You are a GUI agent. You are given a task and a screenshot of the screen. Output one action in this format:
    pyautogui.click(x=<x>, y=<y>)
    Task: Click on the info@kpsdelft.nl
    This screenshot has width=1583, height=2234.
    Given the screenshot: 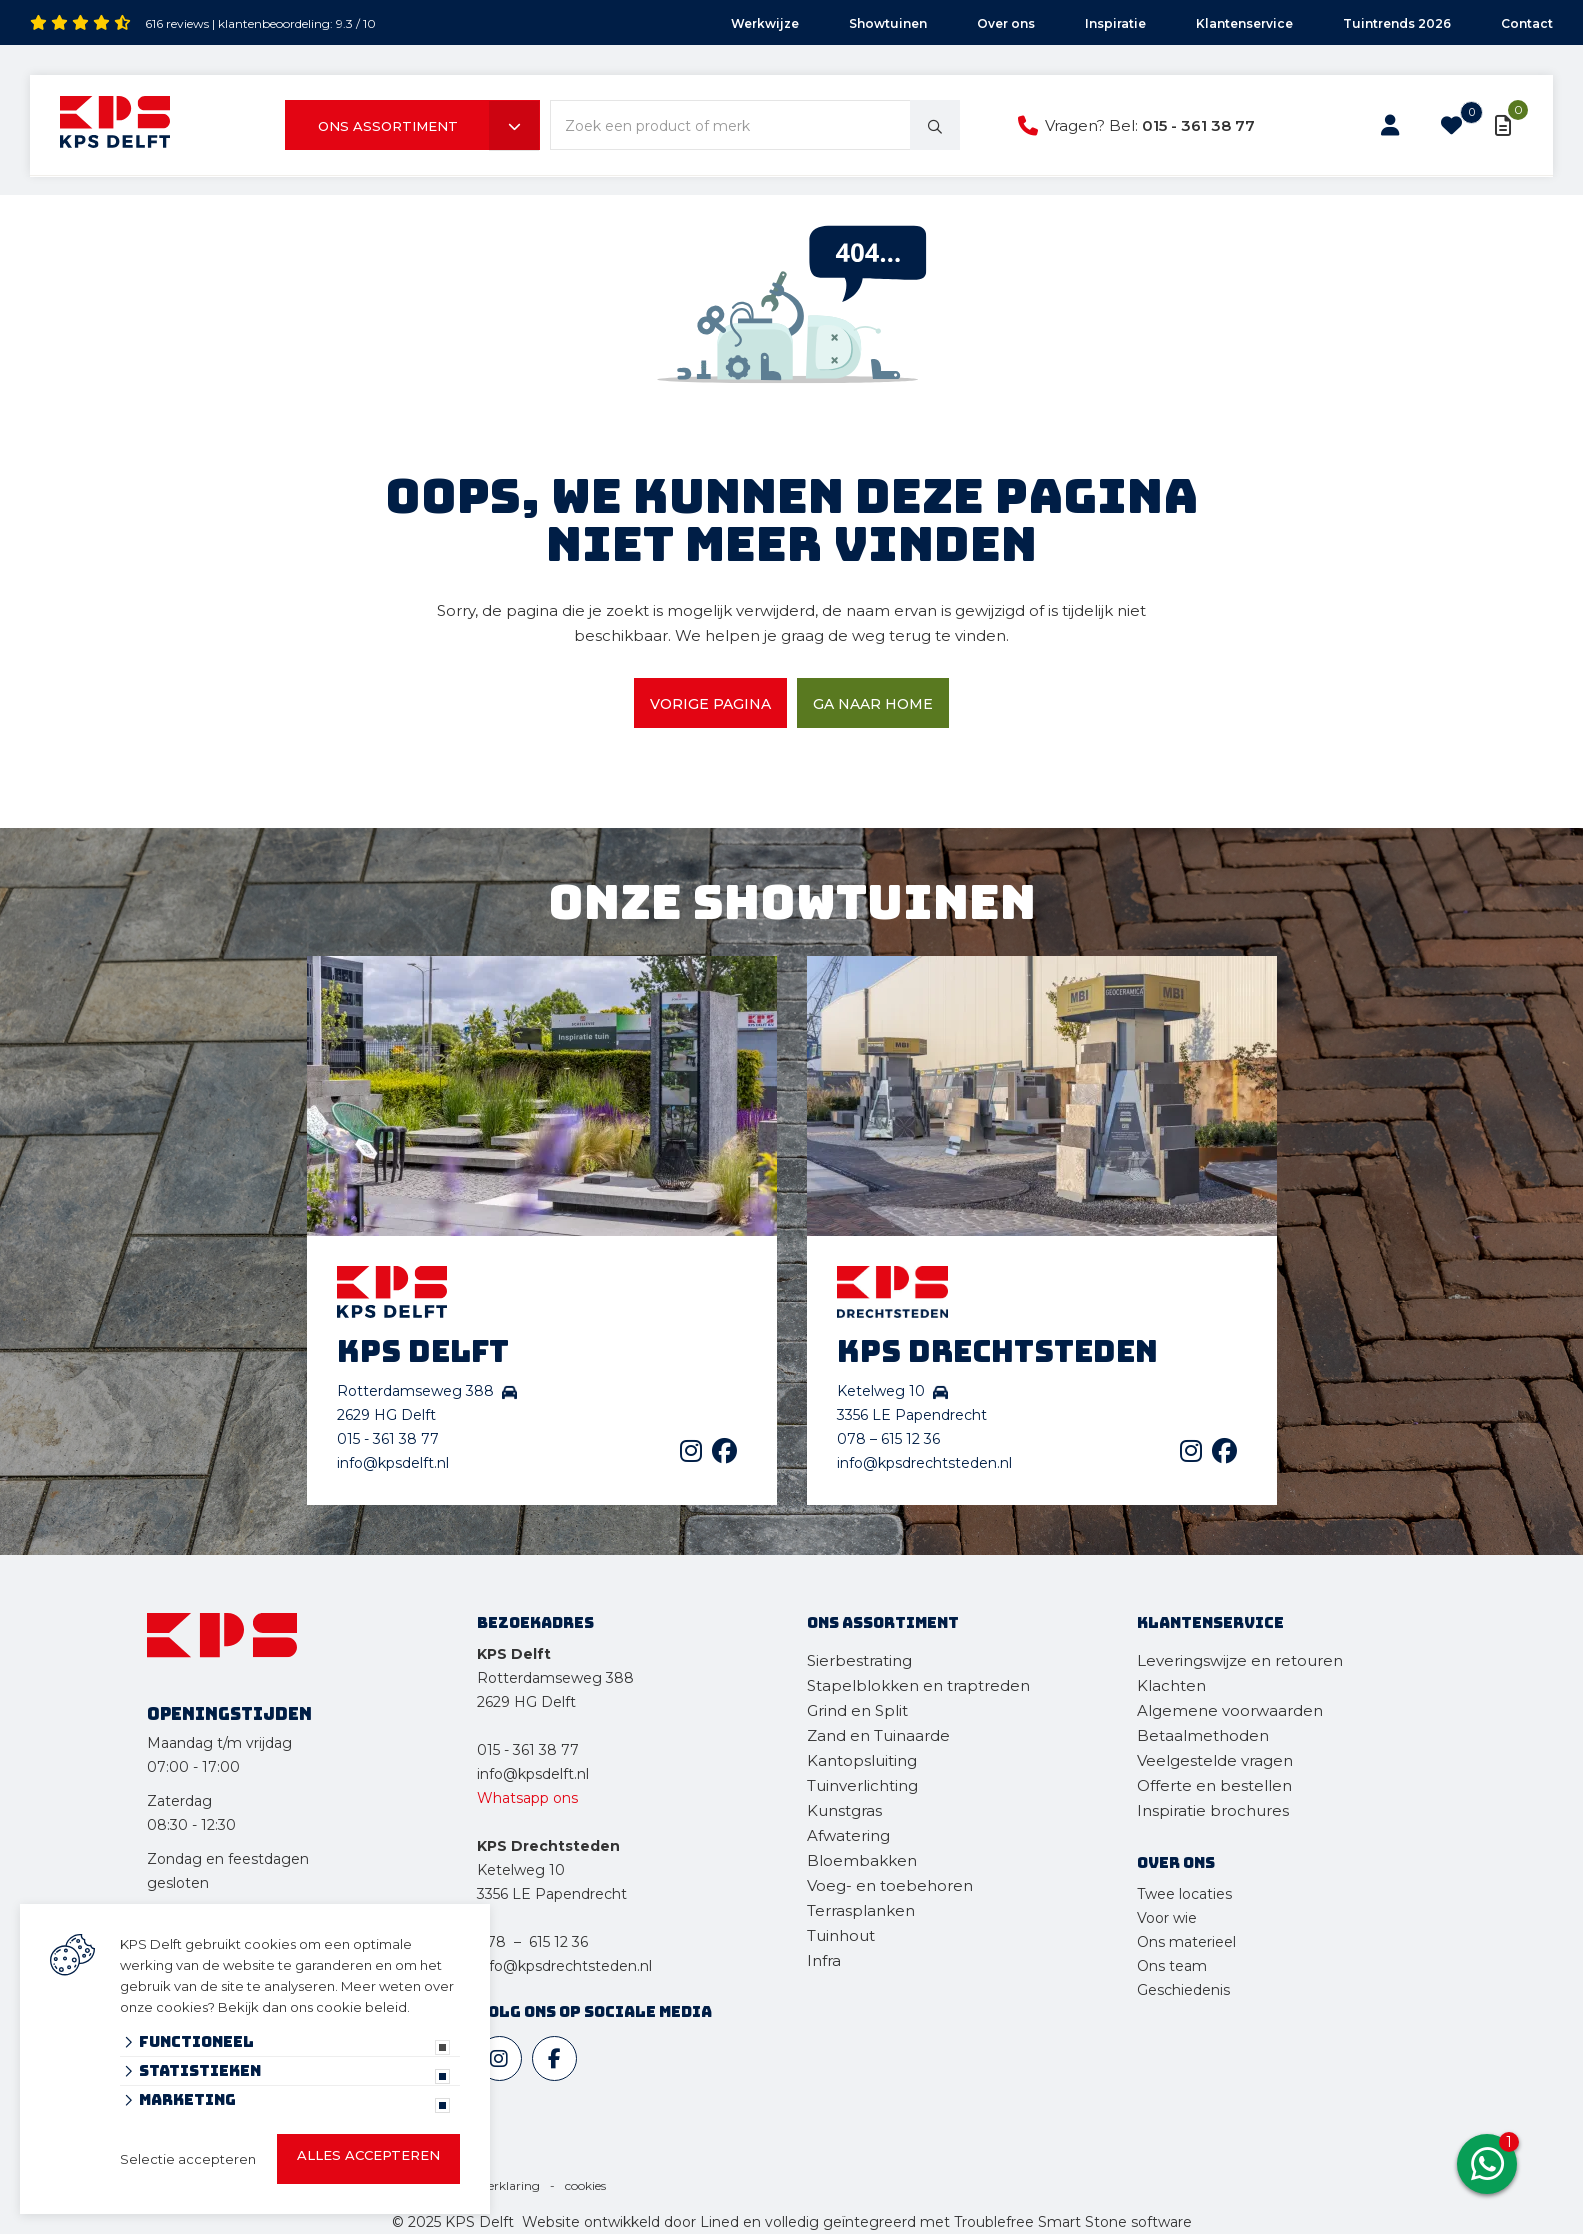 What is the action you would take?
    pyautogui.click(x=393, y=1463)
    